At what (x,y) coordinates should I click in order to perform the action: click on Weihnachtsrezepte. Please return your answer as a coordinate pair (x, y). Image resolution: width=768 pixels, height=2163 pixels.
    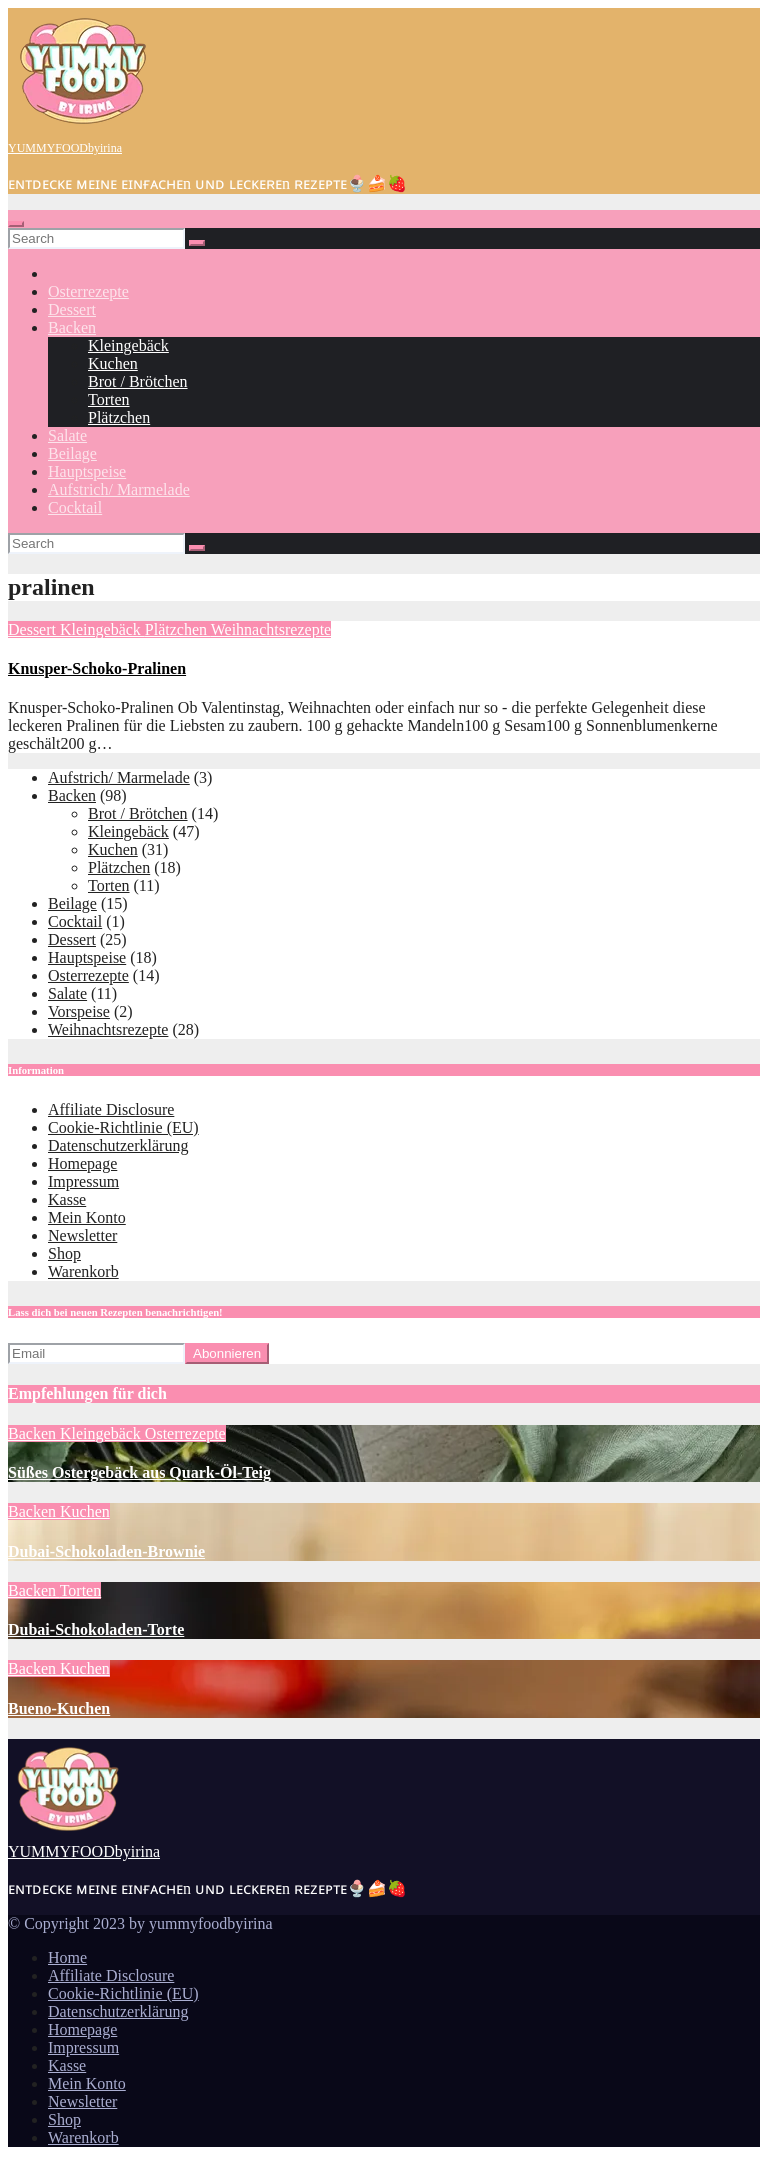
    Looking at the image, I should click on (271, 629).